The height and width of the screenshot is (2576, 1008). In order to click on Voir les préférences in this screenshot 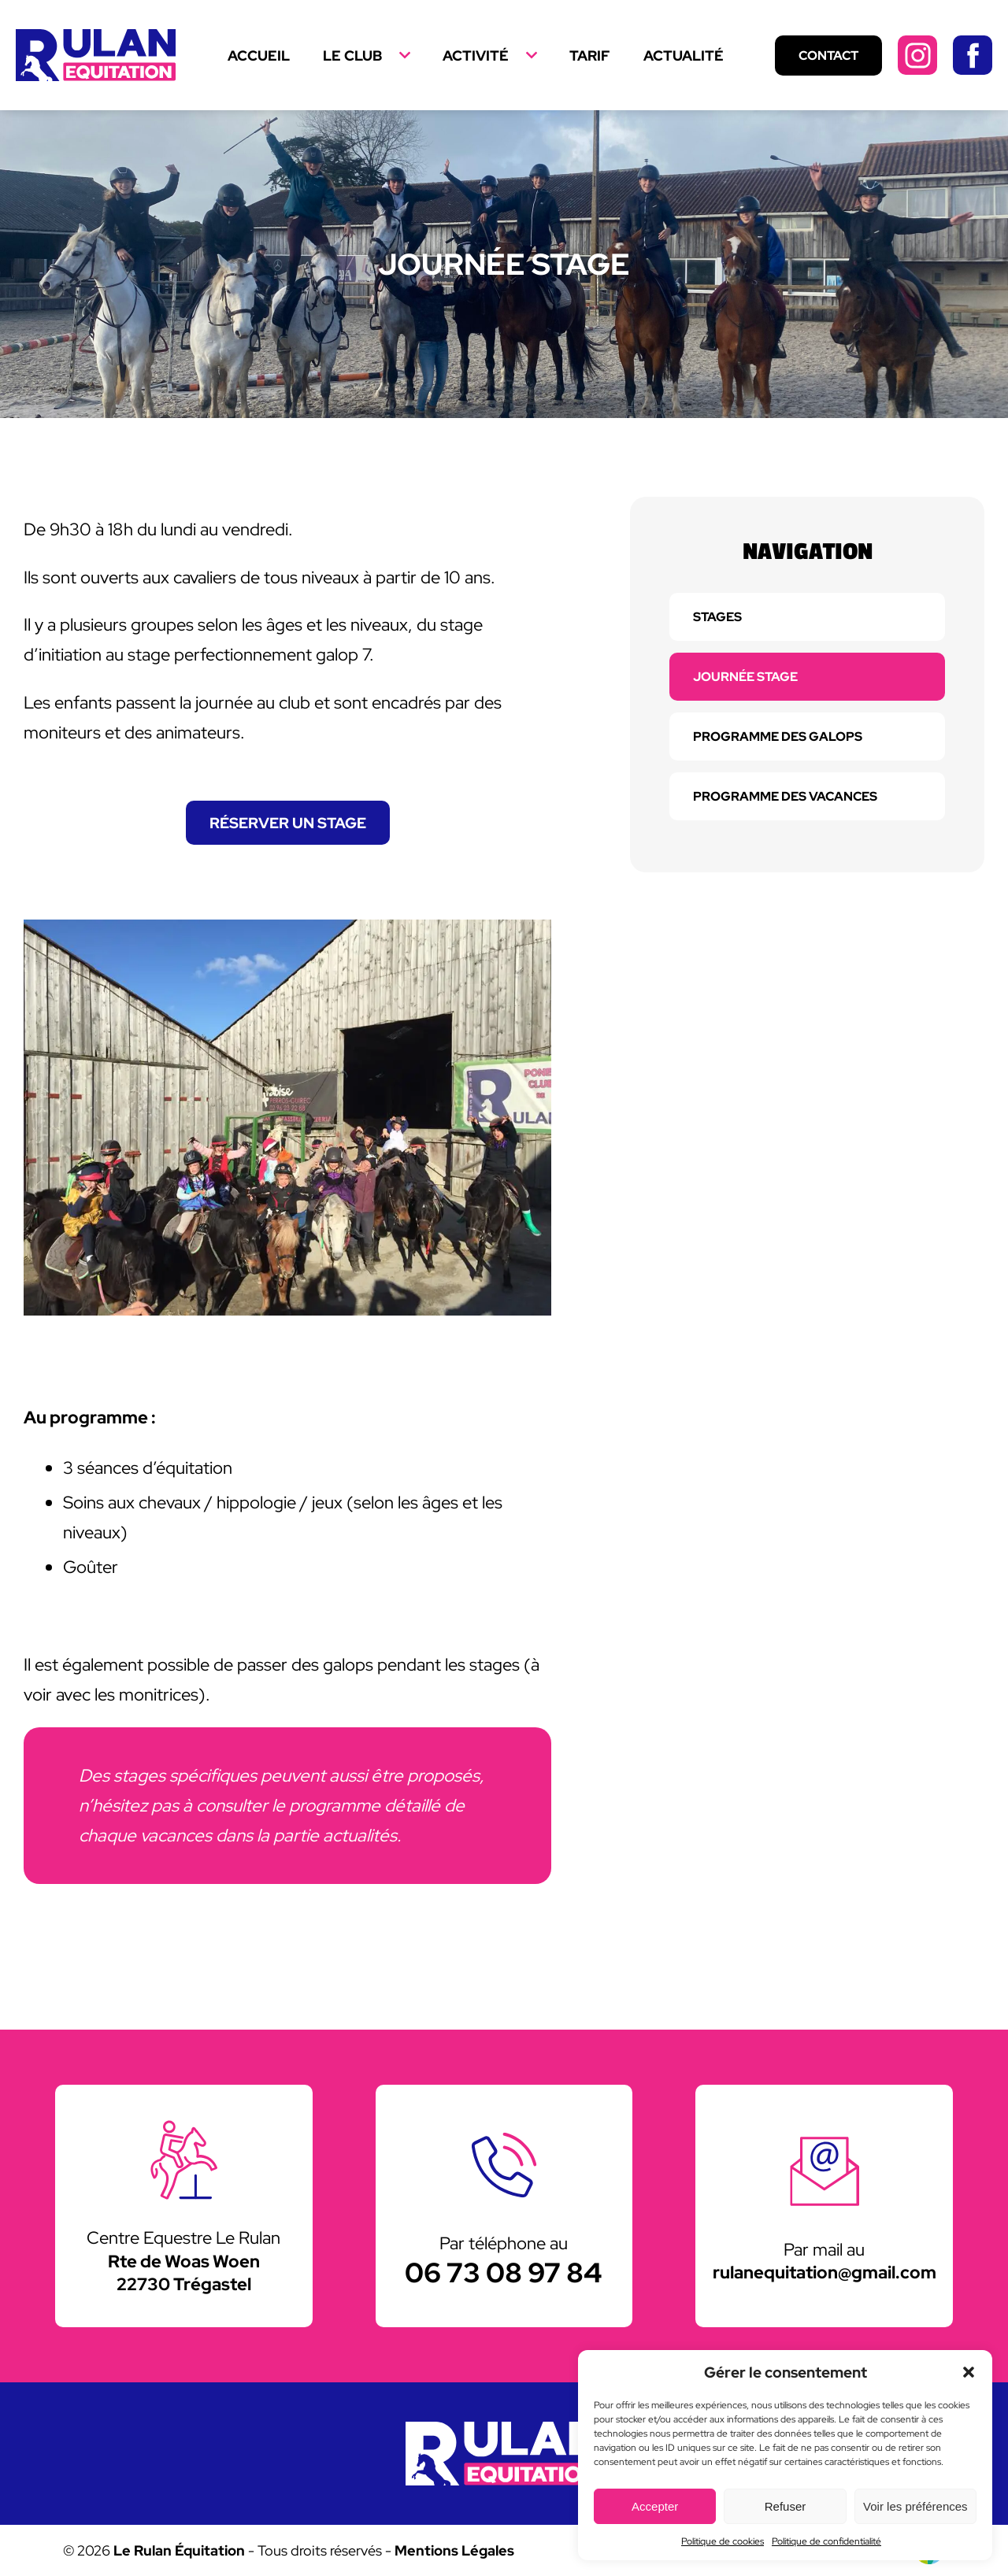, I will do `click(915, 2506)`.